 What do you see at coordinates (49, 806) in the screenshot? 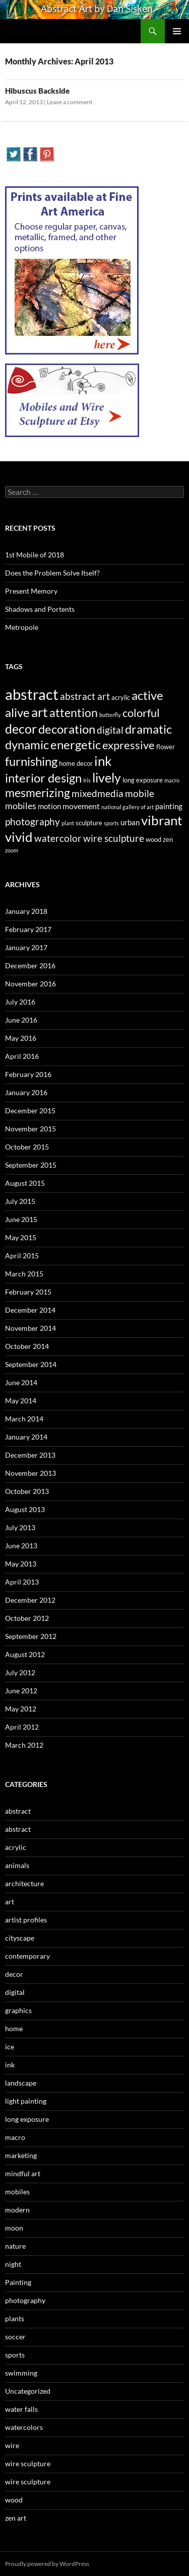
I see `motion [motion (4 items)]` at bounding box center [49, 806].